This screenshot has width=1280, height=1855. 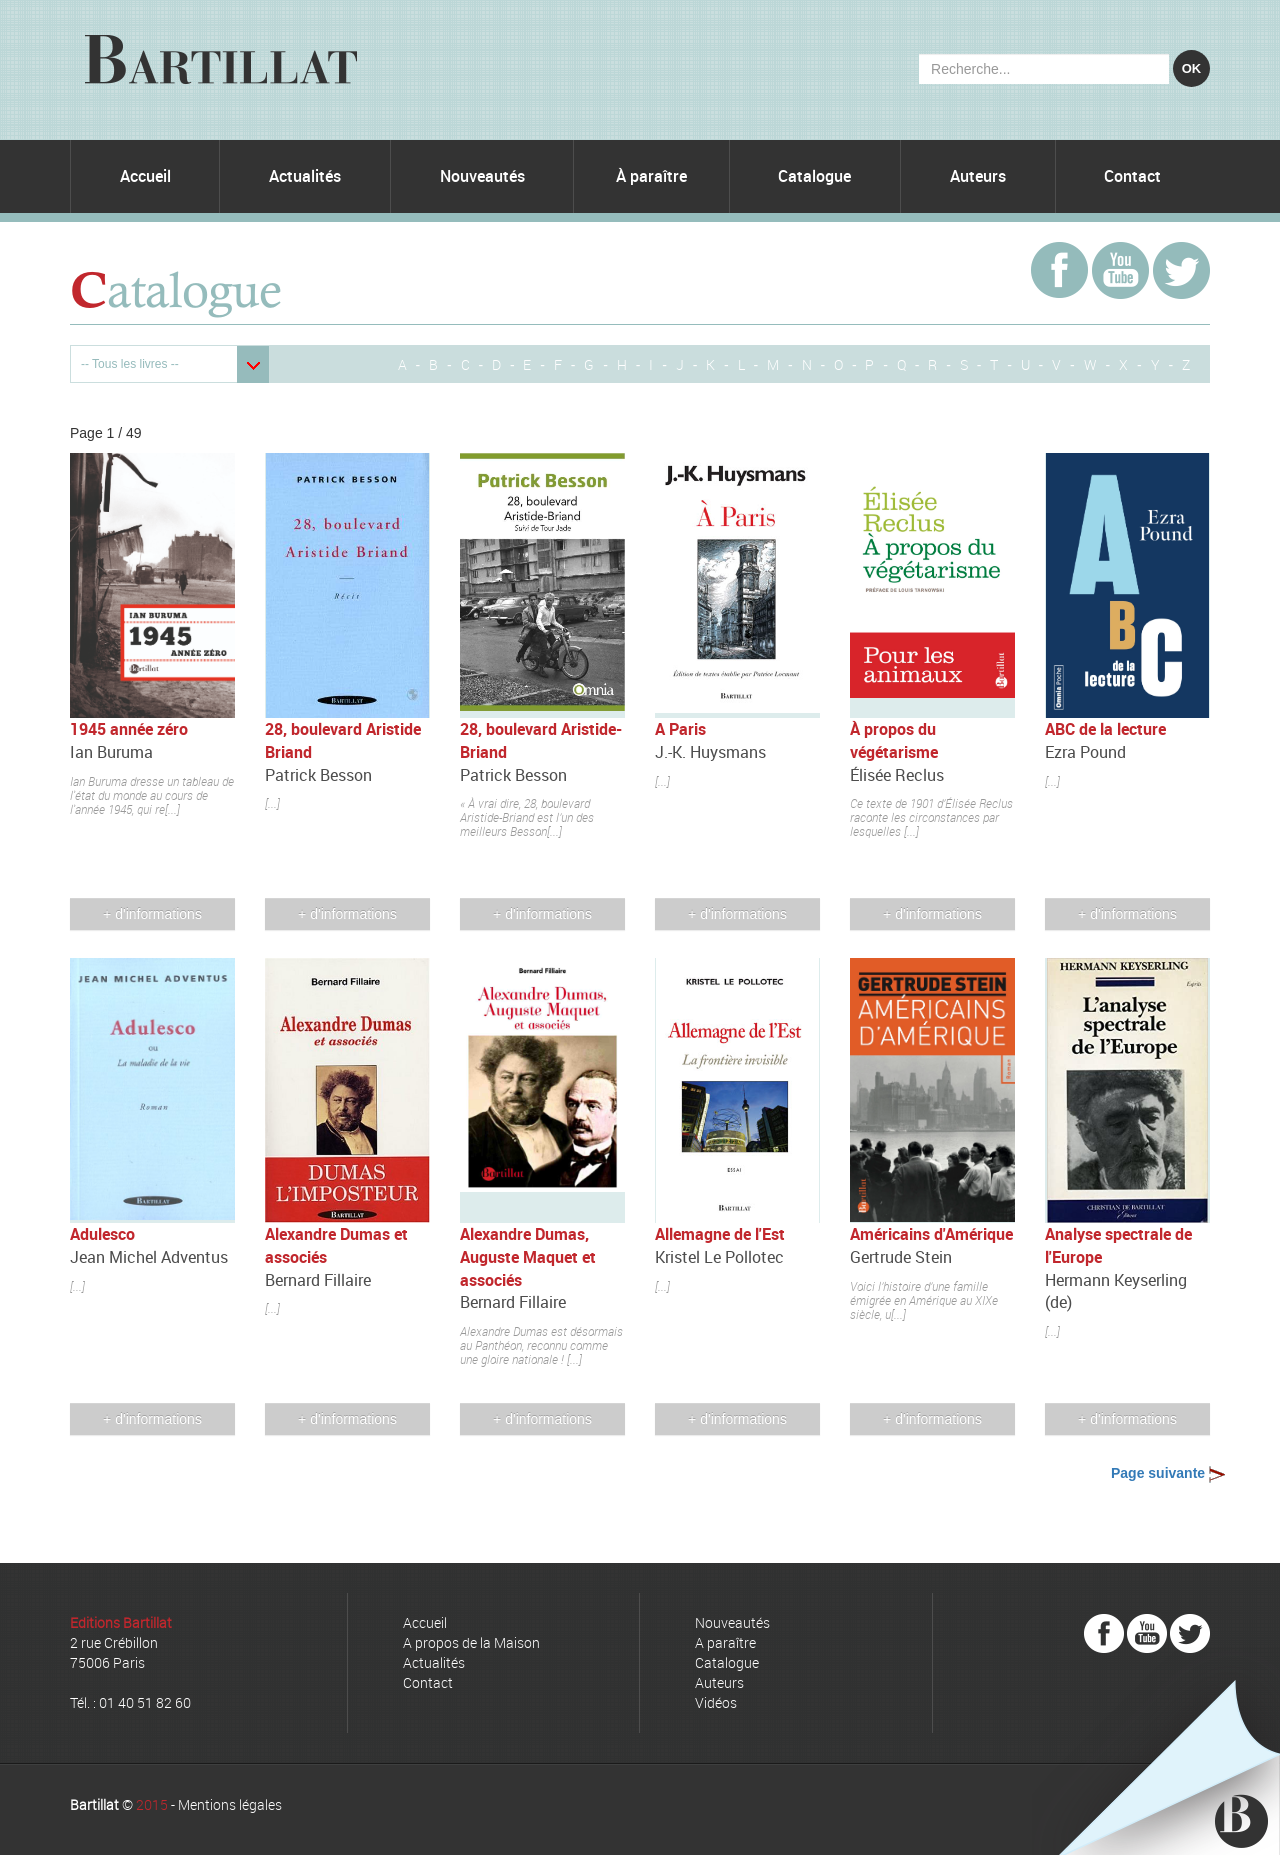 I want to click on Catalogue, so click(x=814, y=176).